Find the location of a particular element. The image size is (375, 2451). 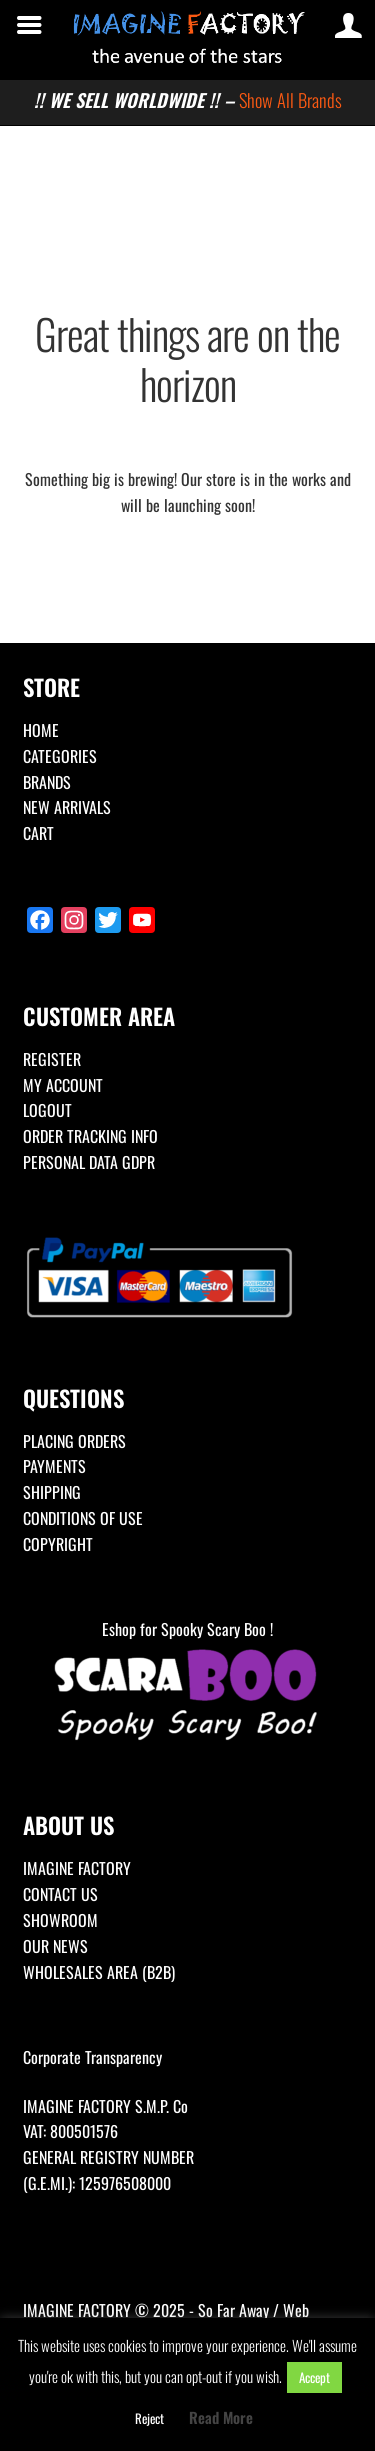

WHOLESALES AREA (B2B) is located at coordinates (99, 1972).